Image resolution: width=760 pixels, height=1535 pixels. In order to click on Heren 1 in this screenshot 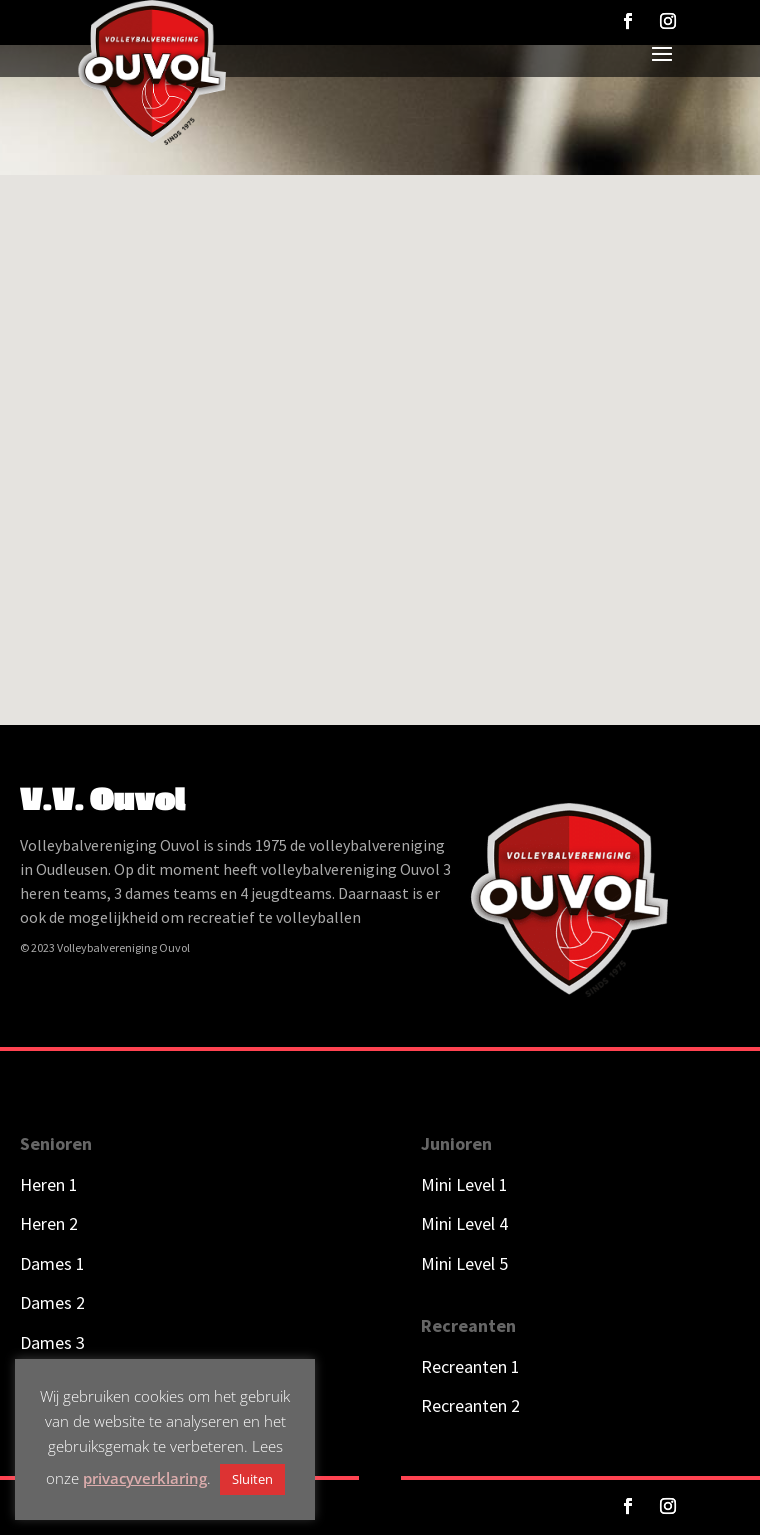, I will do `click(49, 1184)`.